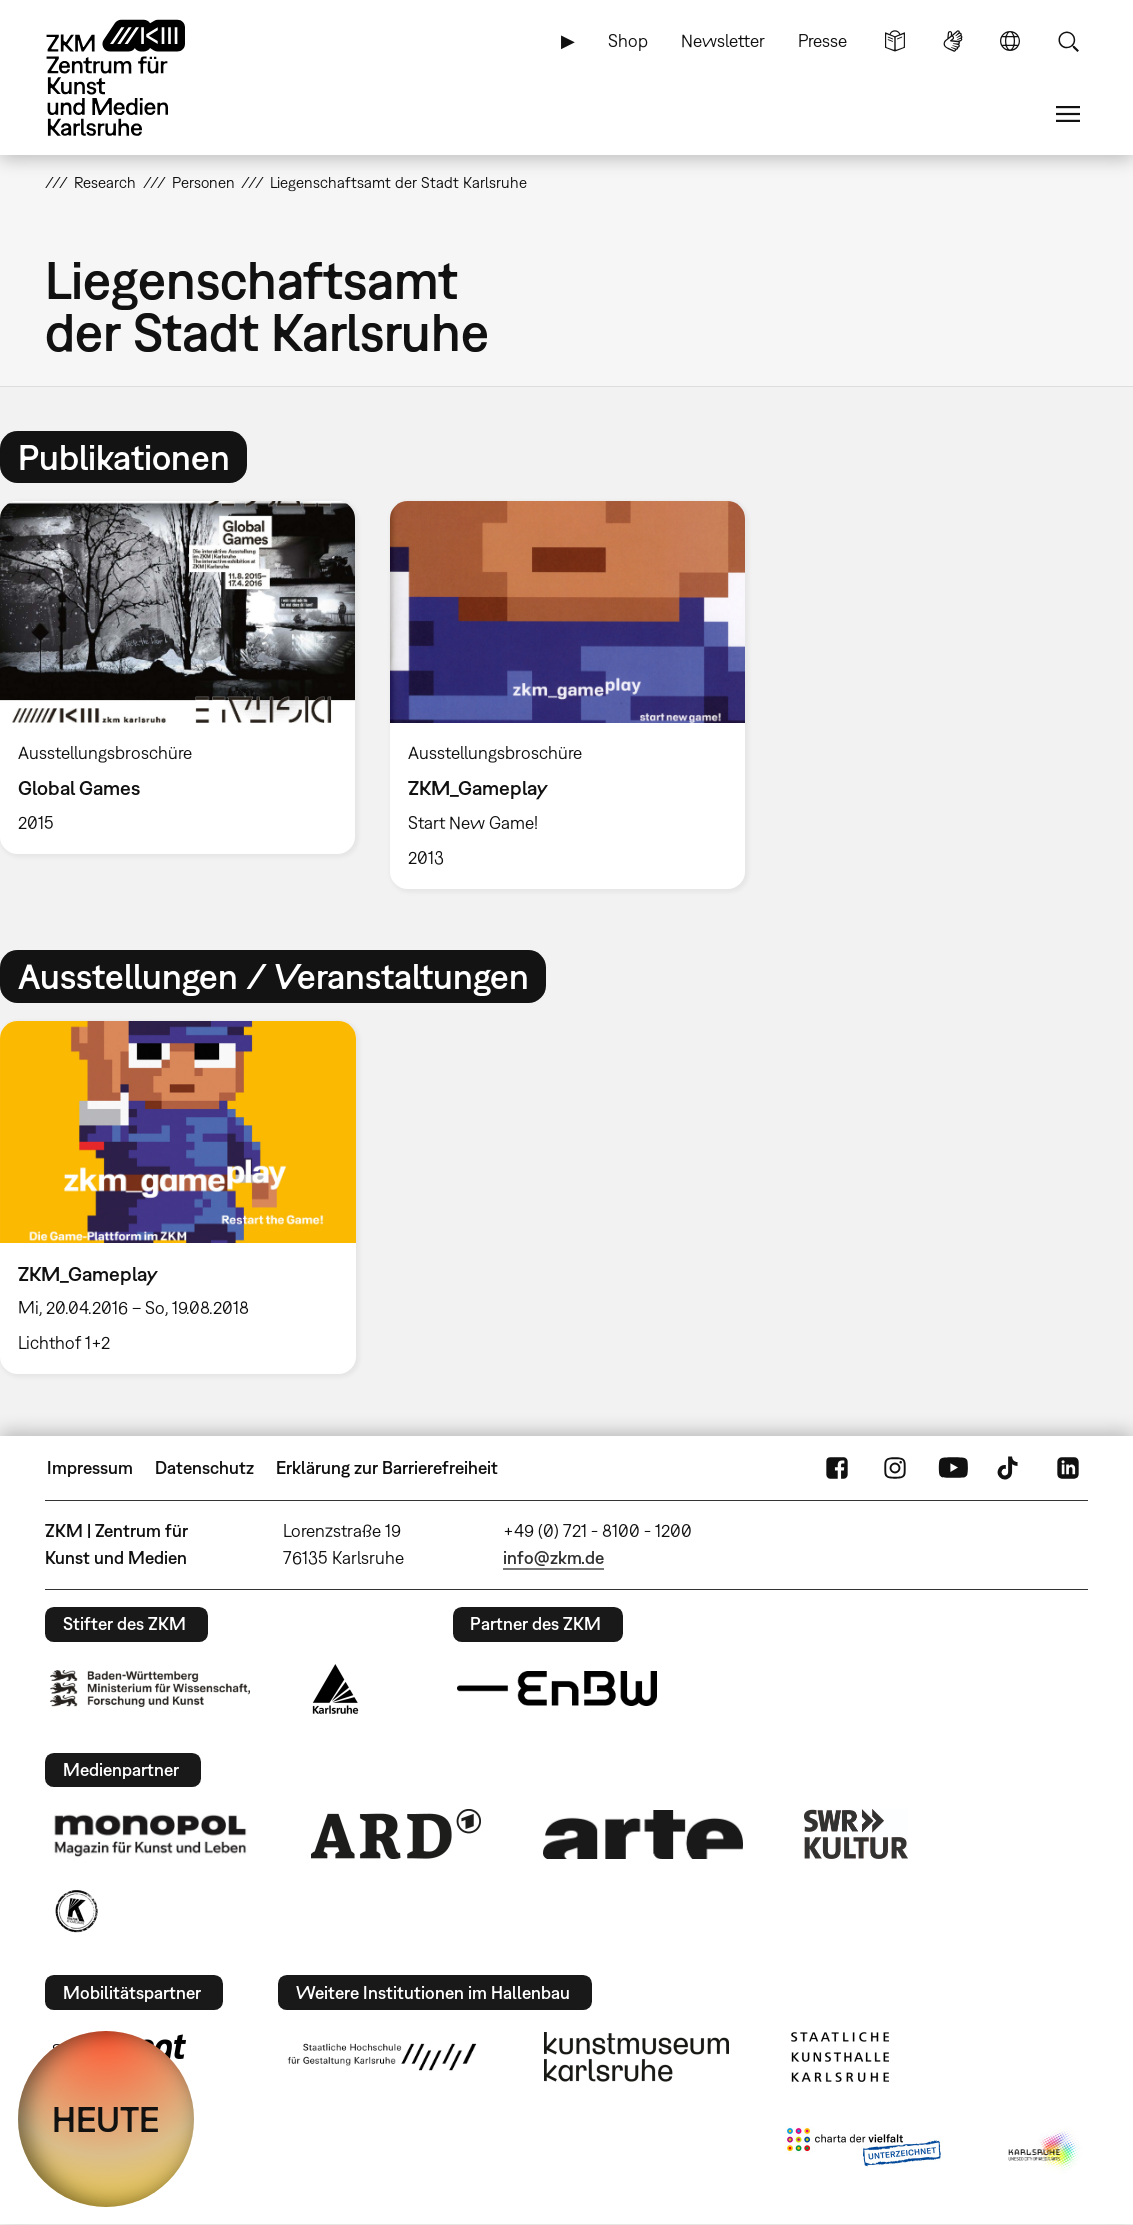 The image size is (1133, 2225). Describe the element at coordinates (628, 40) in the screenshot. I see `Shop` at that location.